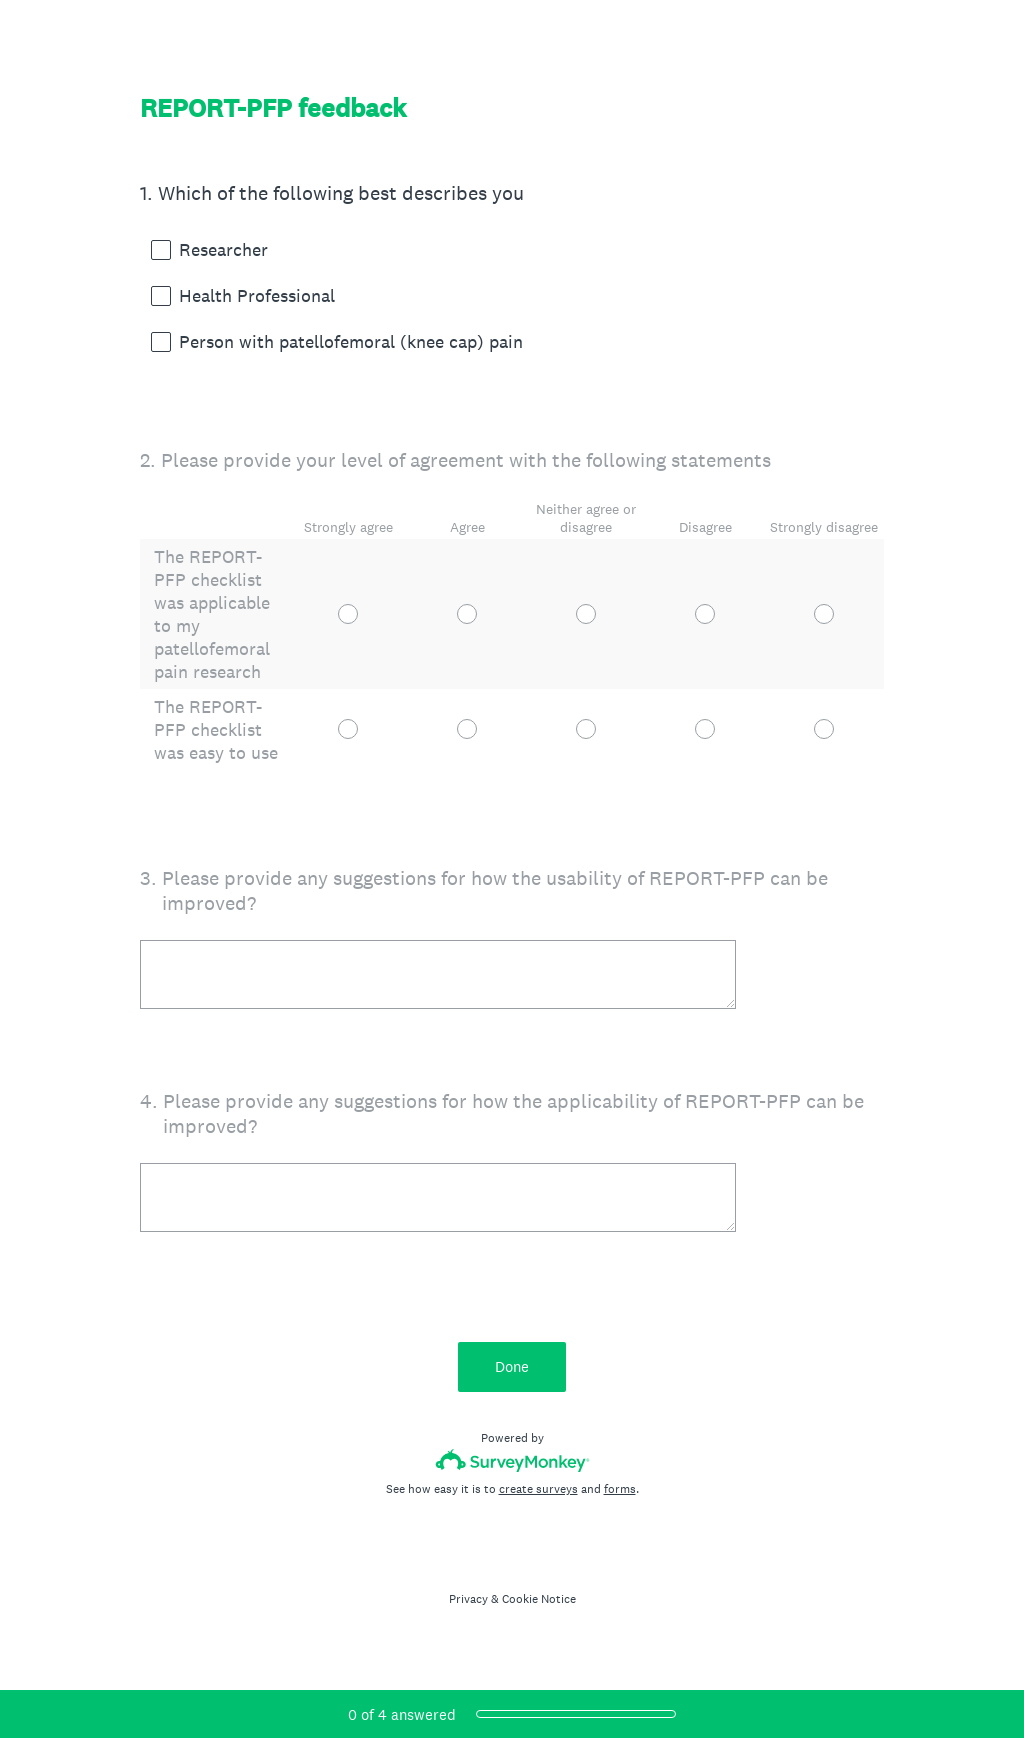 This screenshot has width=1024, height=1738. What do you see at coordinates (512, 1366) in the screenshot?
I see `Done` at bounding box center [512, 1366].